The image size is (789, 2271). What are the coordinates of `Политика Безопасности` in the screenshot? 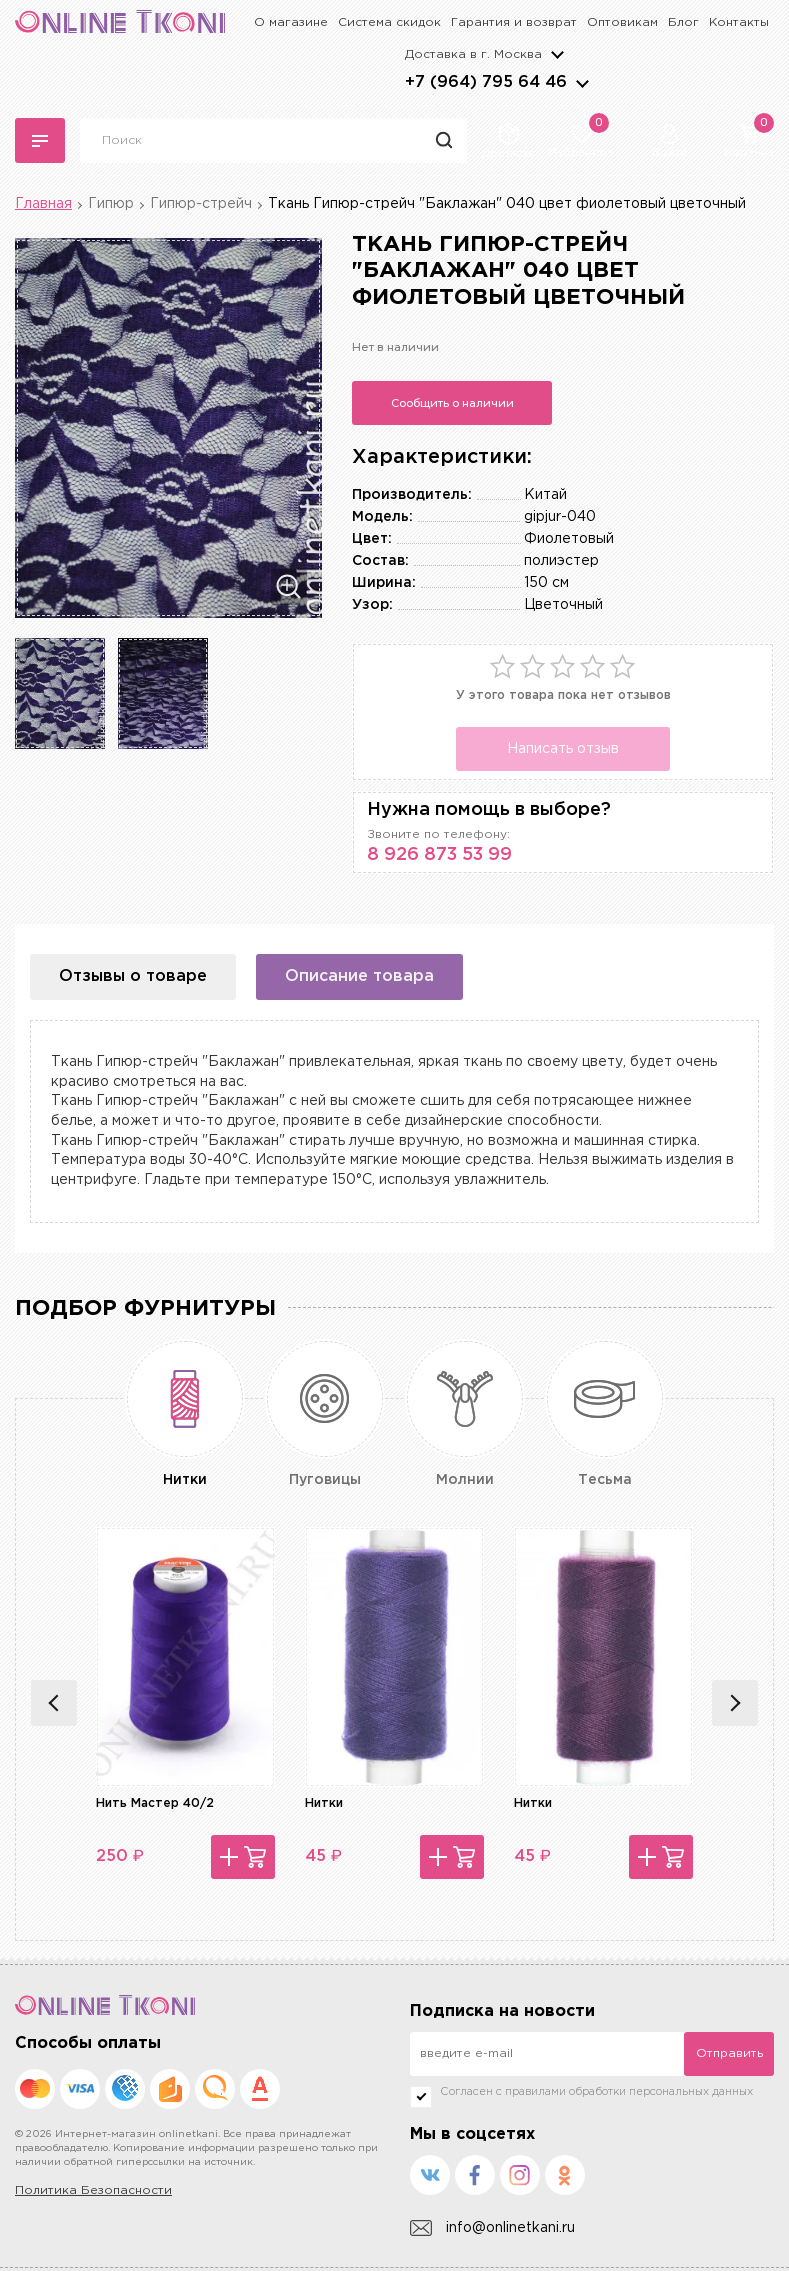 It's located at (93, 2190).